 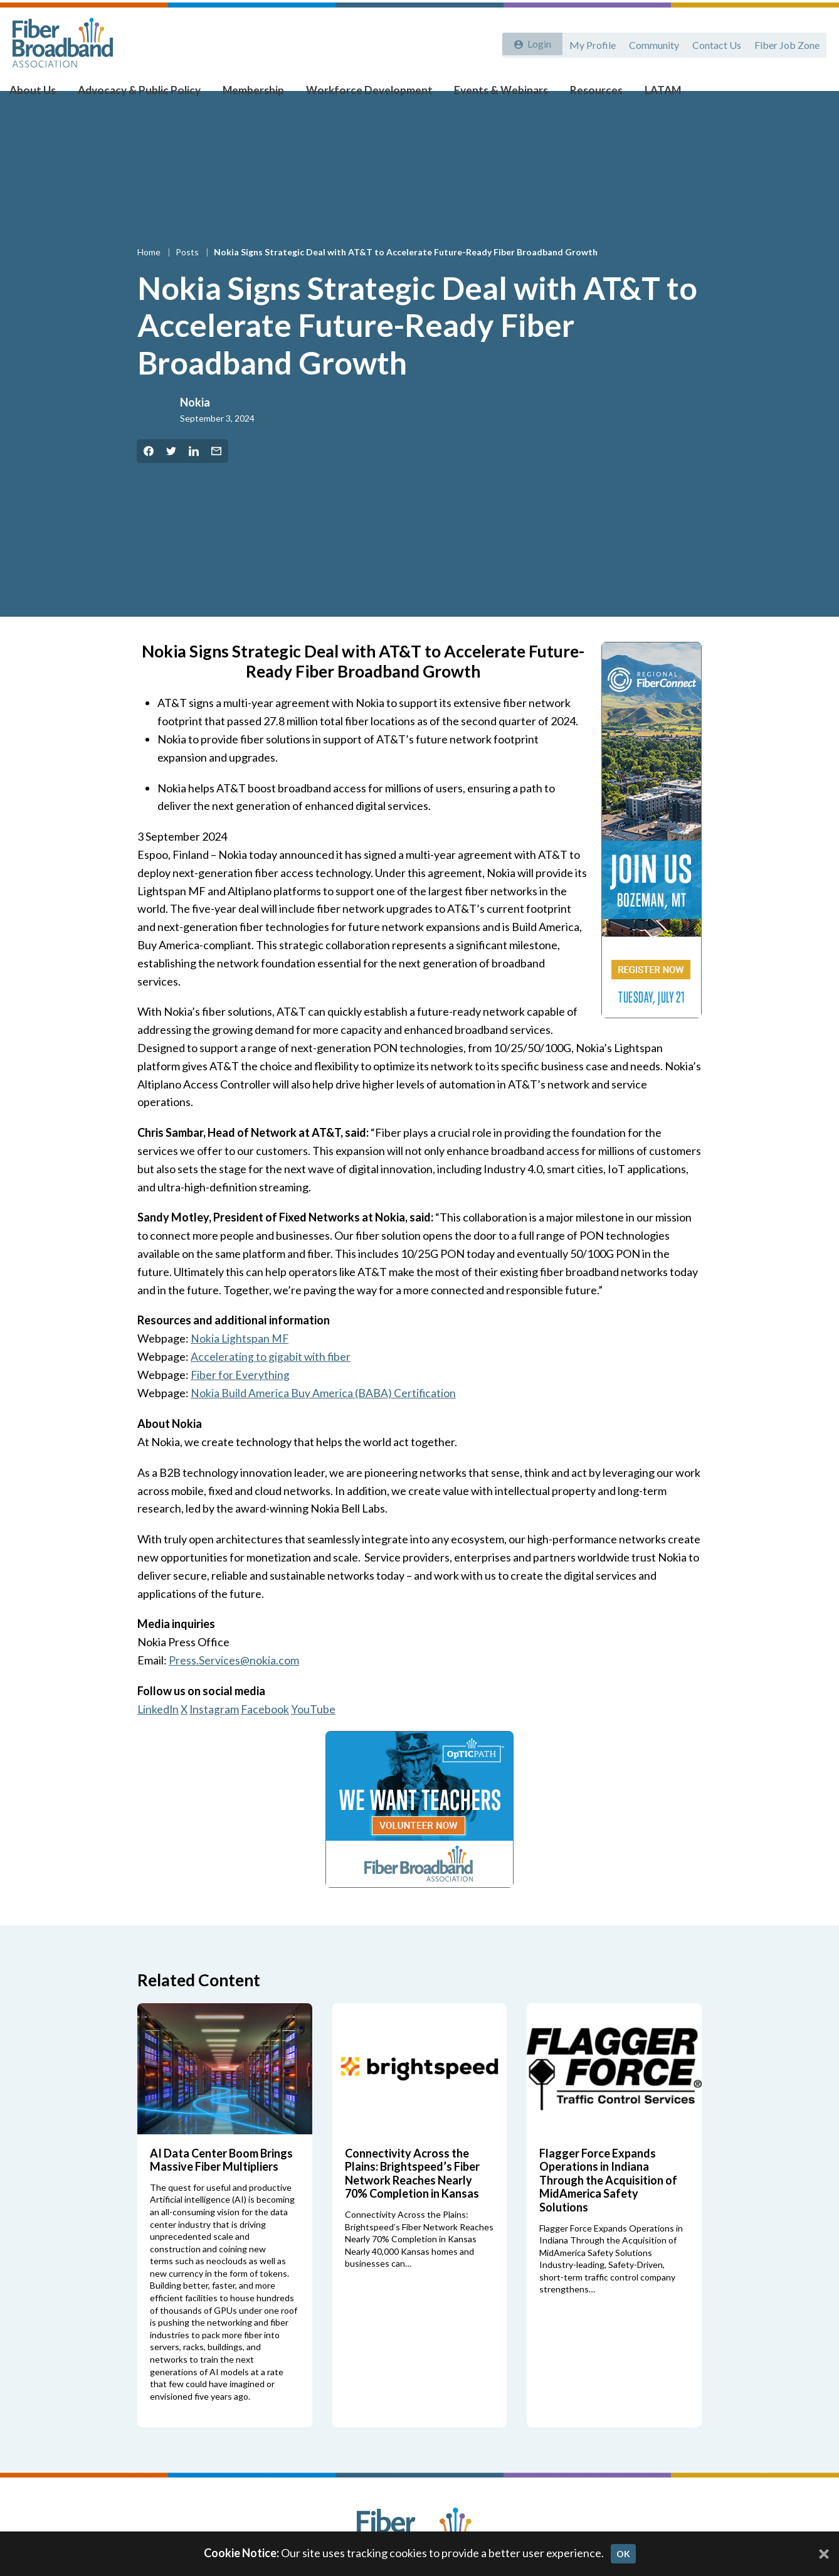 What do you see at coordinates (316, 1733) in the screenshot?
I see `YouTube` at bounding box center [316, 1733].